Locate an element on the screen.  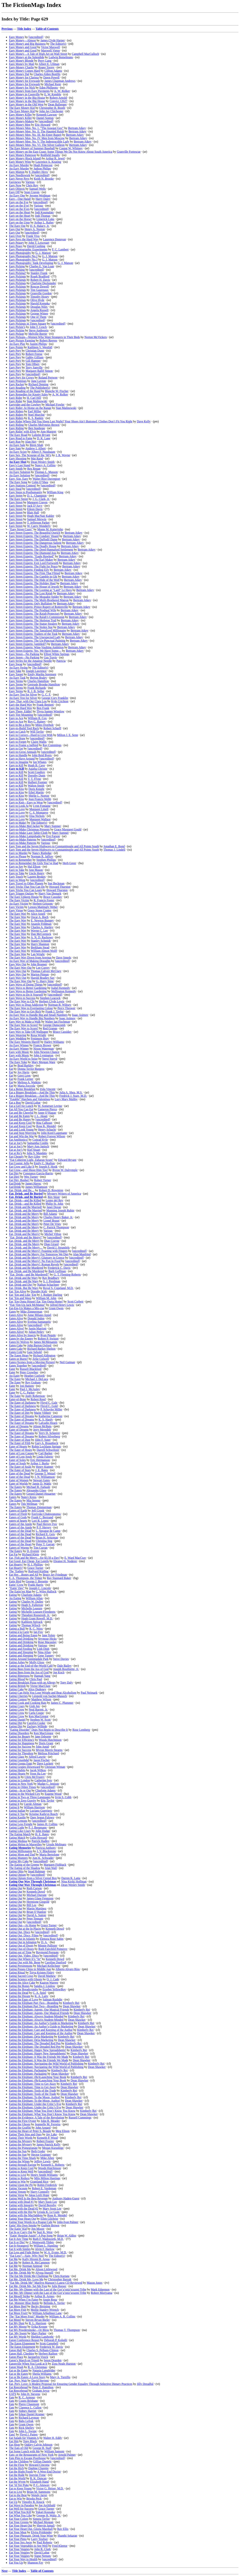
Eating Grapes Downward is located at coordinates (24, 1766).